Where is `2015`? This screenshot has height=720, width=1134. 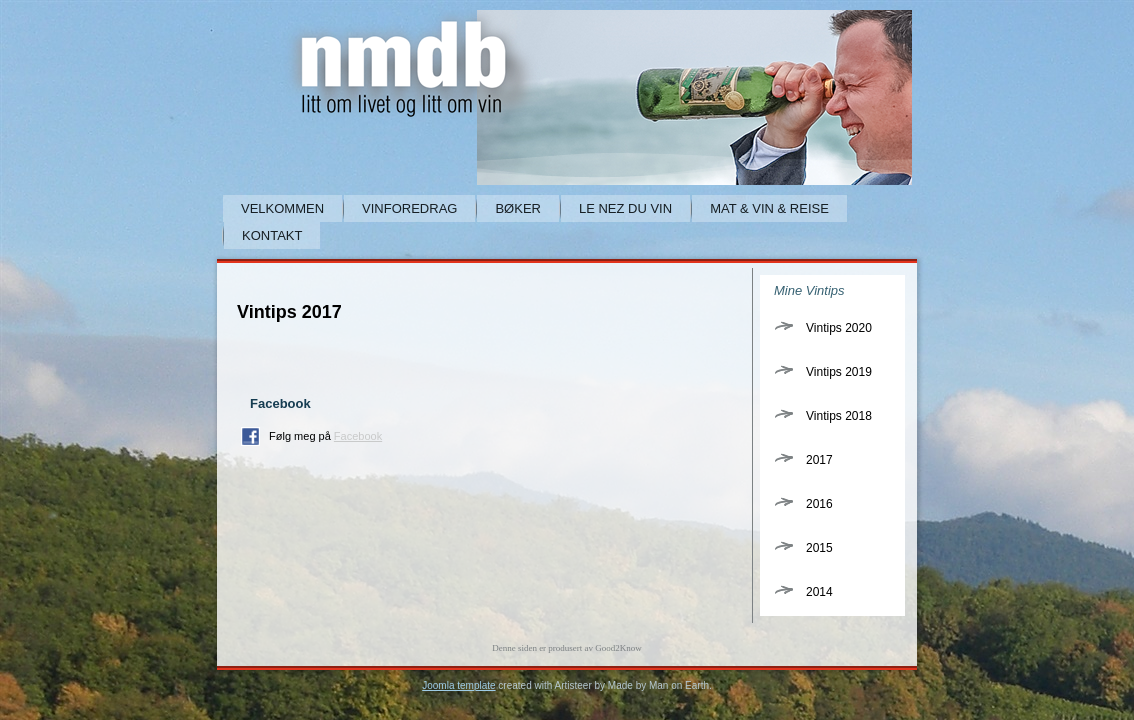
2015 is located at coordinates (819, 548).